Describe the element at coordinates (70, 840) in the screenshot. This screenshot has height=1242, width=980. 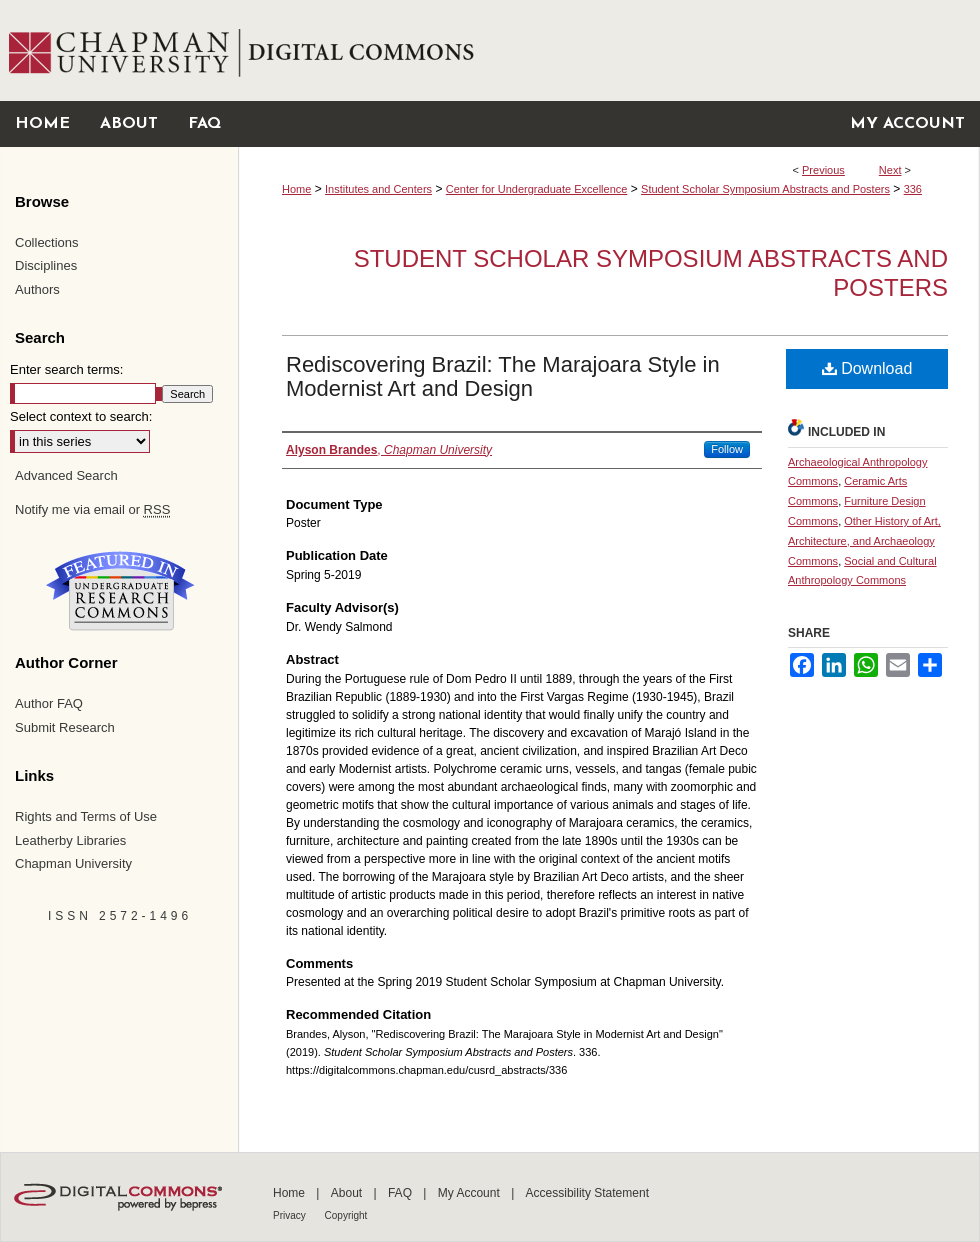
I see `Leatherby Libraries` at that location.